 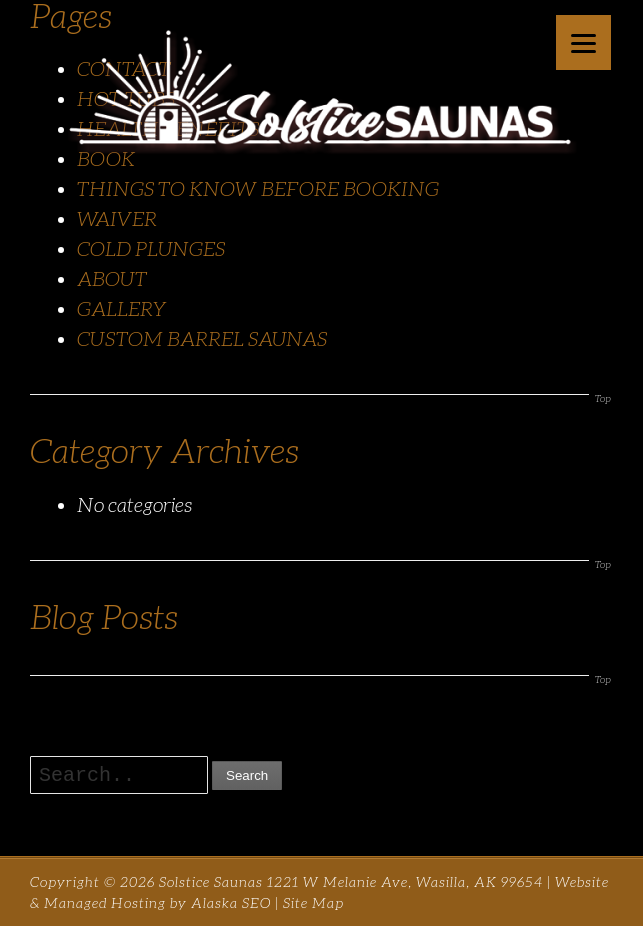 I want to click on WAIVER, so click(x=117, y=219).